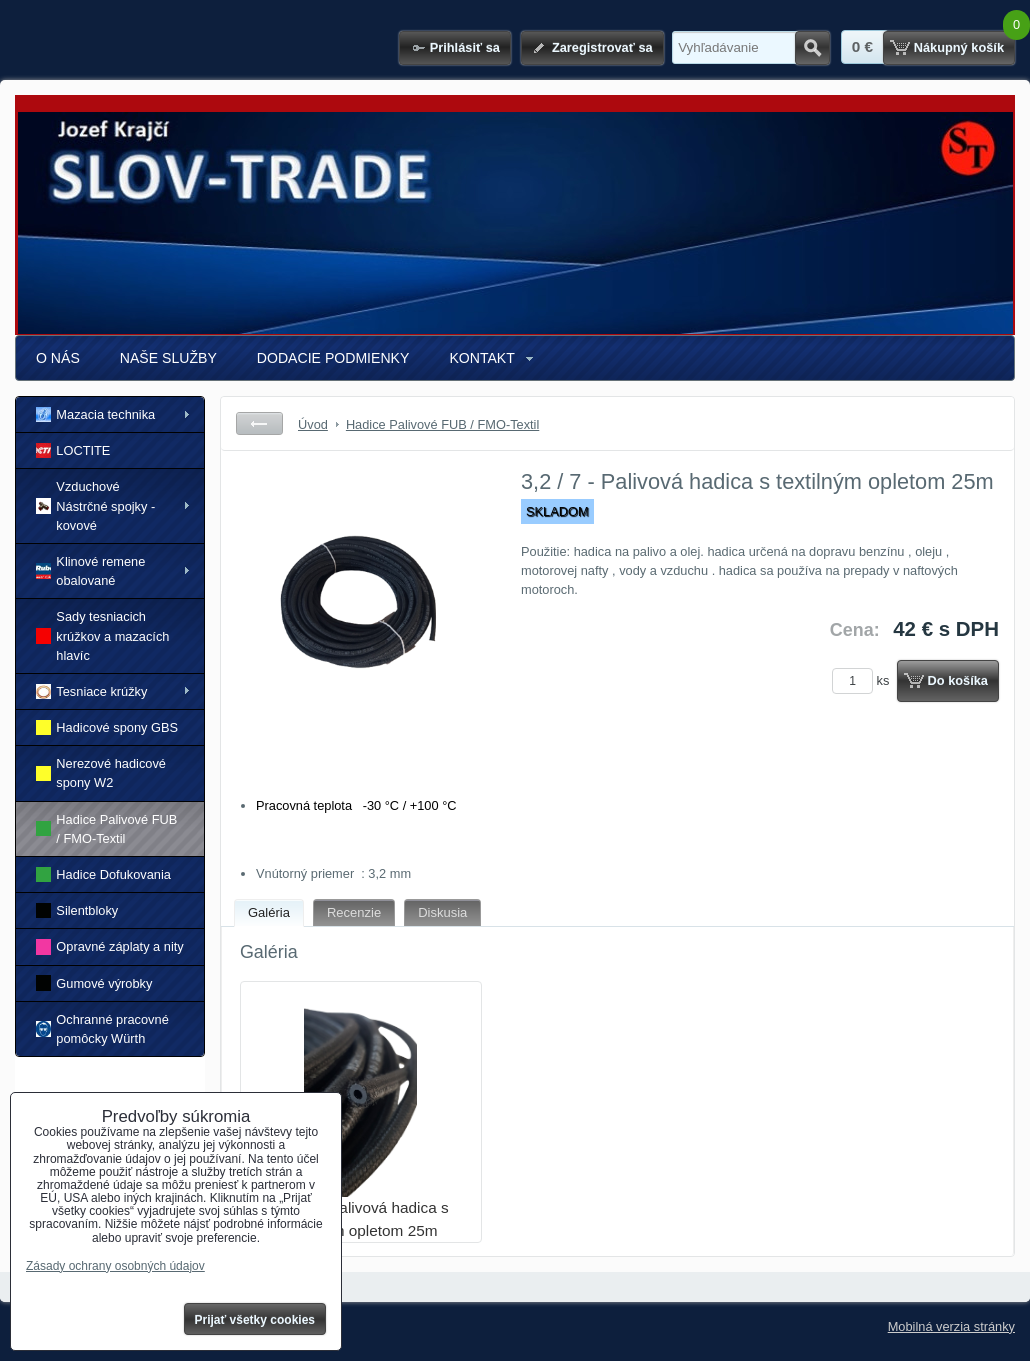  Describe the element at coordinates (91, 691) in the screenshot. I see `Tesniace krúžky` at that location.